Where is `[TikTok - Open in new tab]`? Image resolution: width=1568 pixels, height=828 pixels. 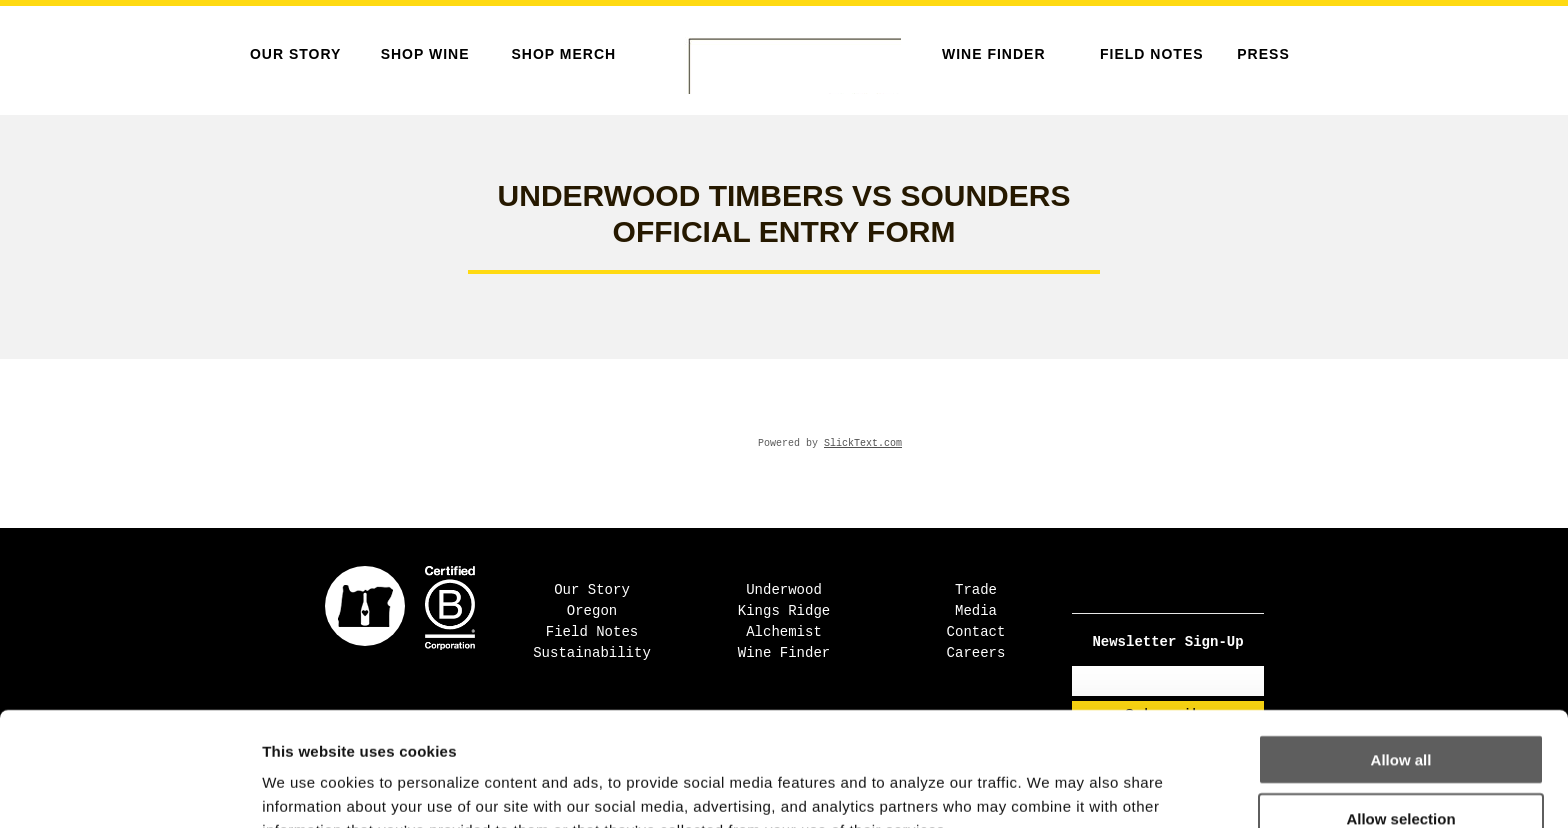 [TikTok - Open in new tab] is located at coordinates (1174, 590).